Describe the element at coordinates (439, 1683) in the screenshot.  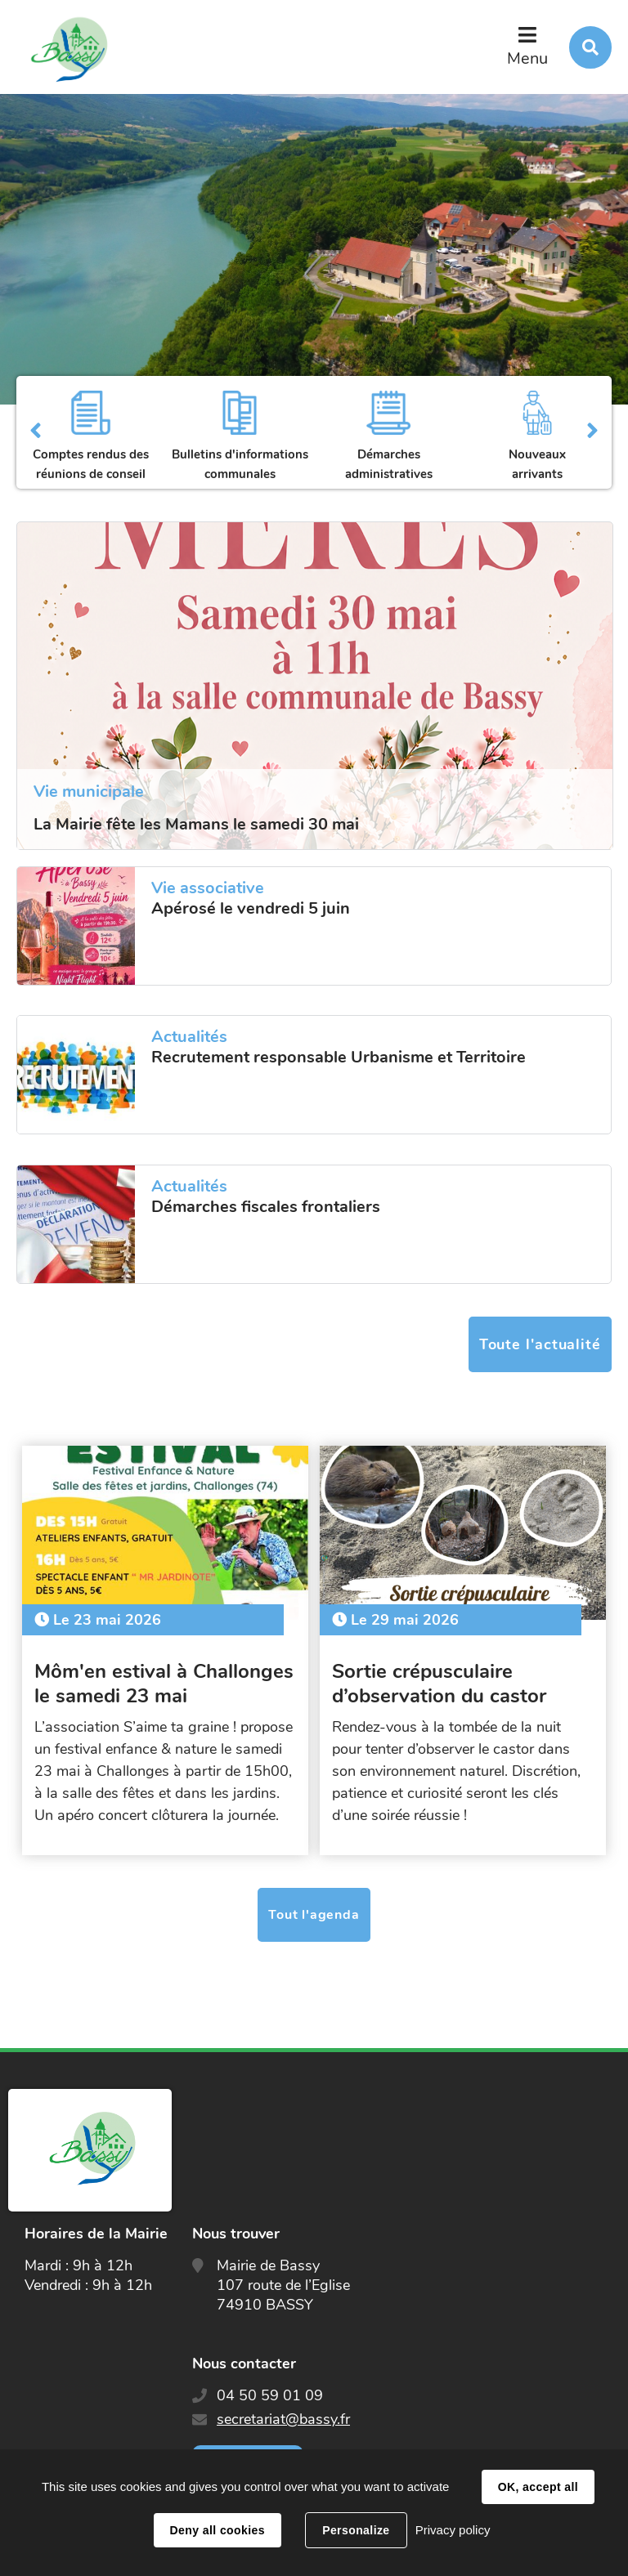
I see `Sortie crépusculaire d’observation du castor` at that location.